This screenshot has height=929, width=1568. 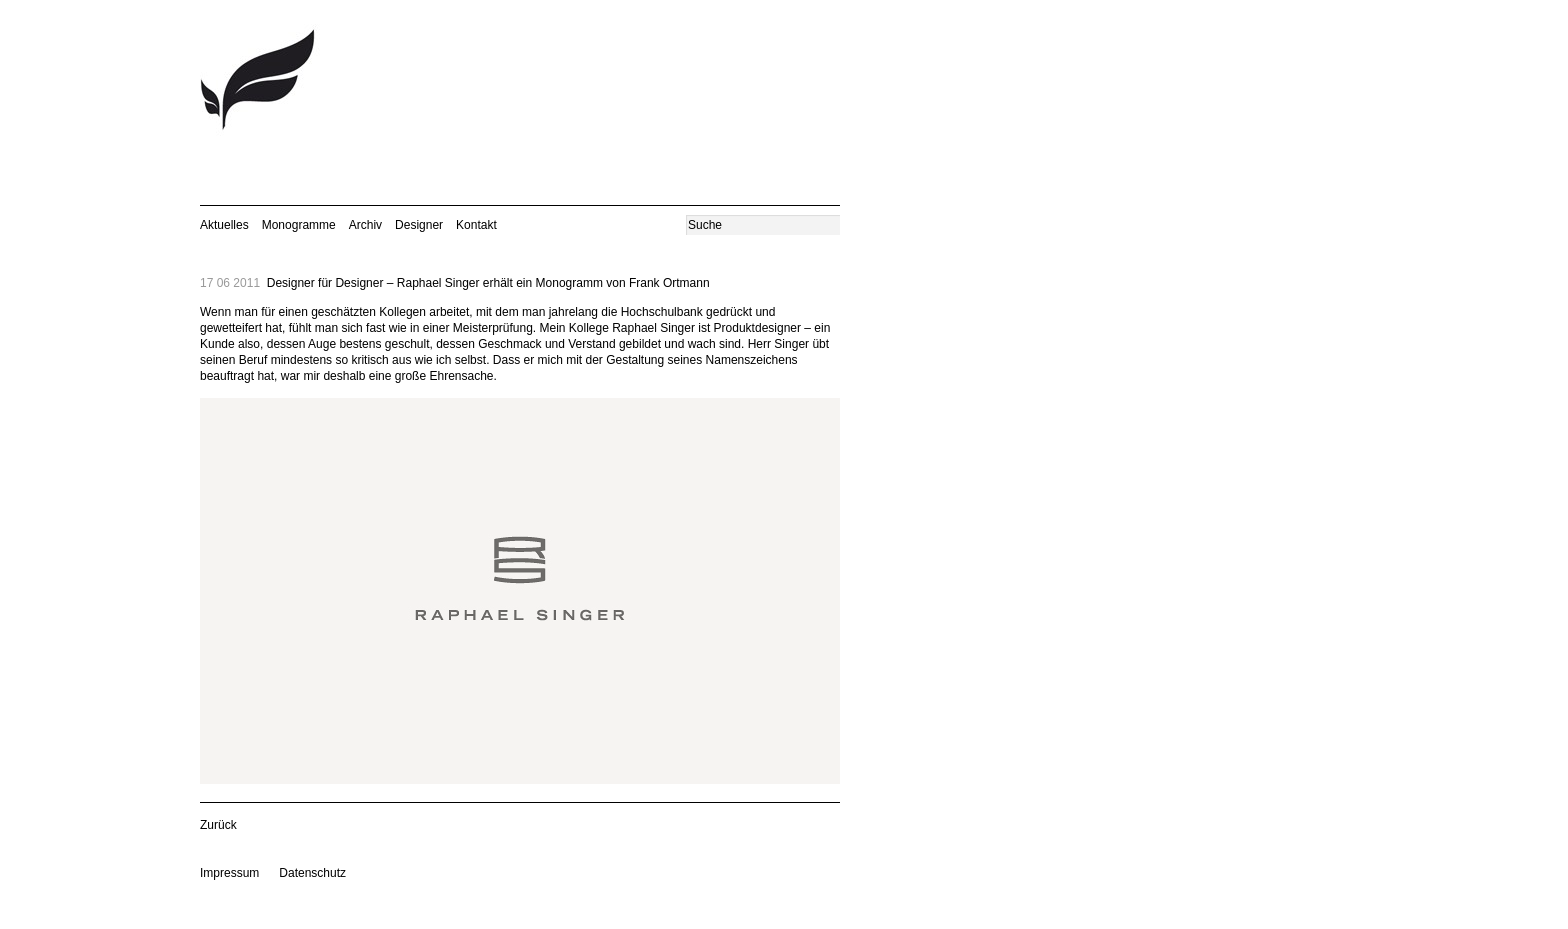 What do you see at coordinates (476, 225) in the screenshot?
I see `Kontakt` at bounding box center [476, 225].